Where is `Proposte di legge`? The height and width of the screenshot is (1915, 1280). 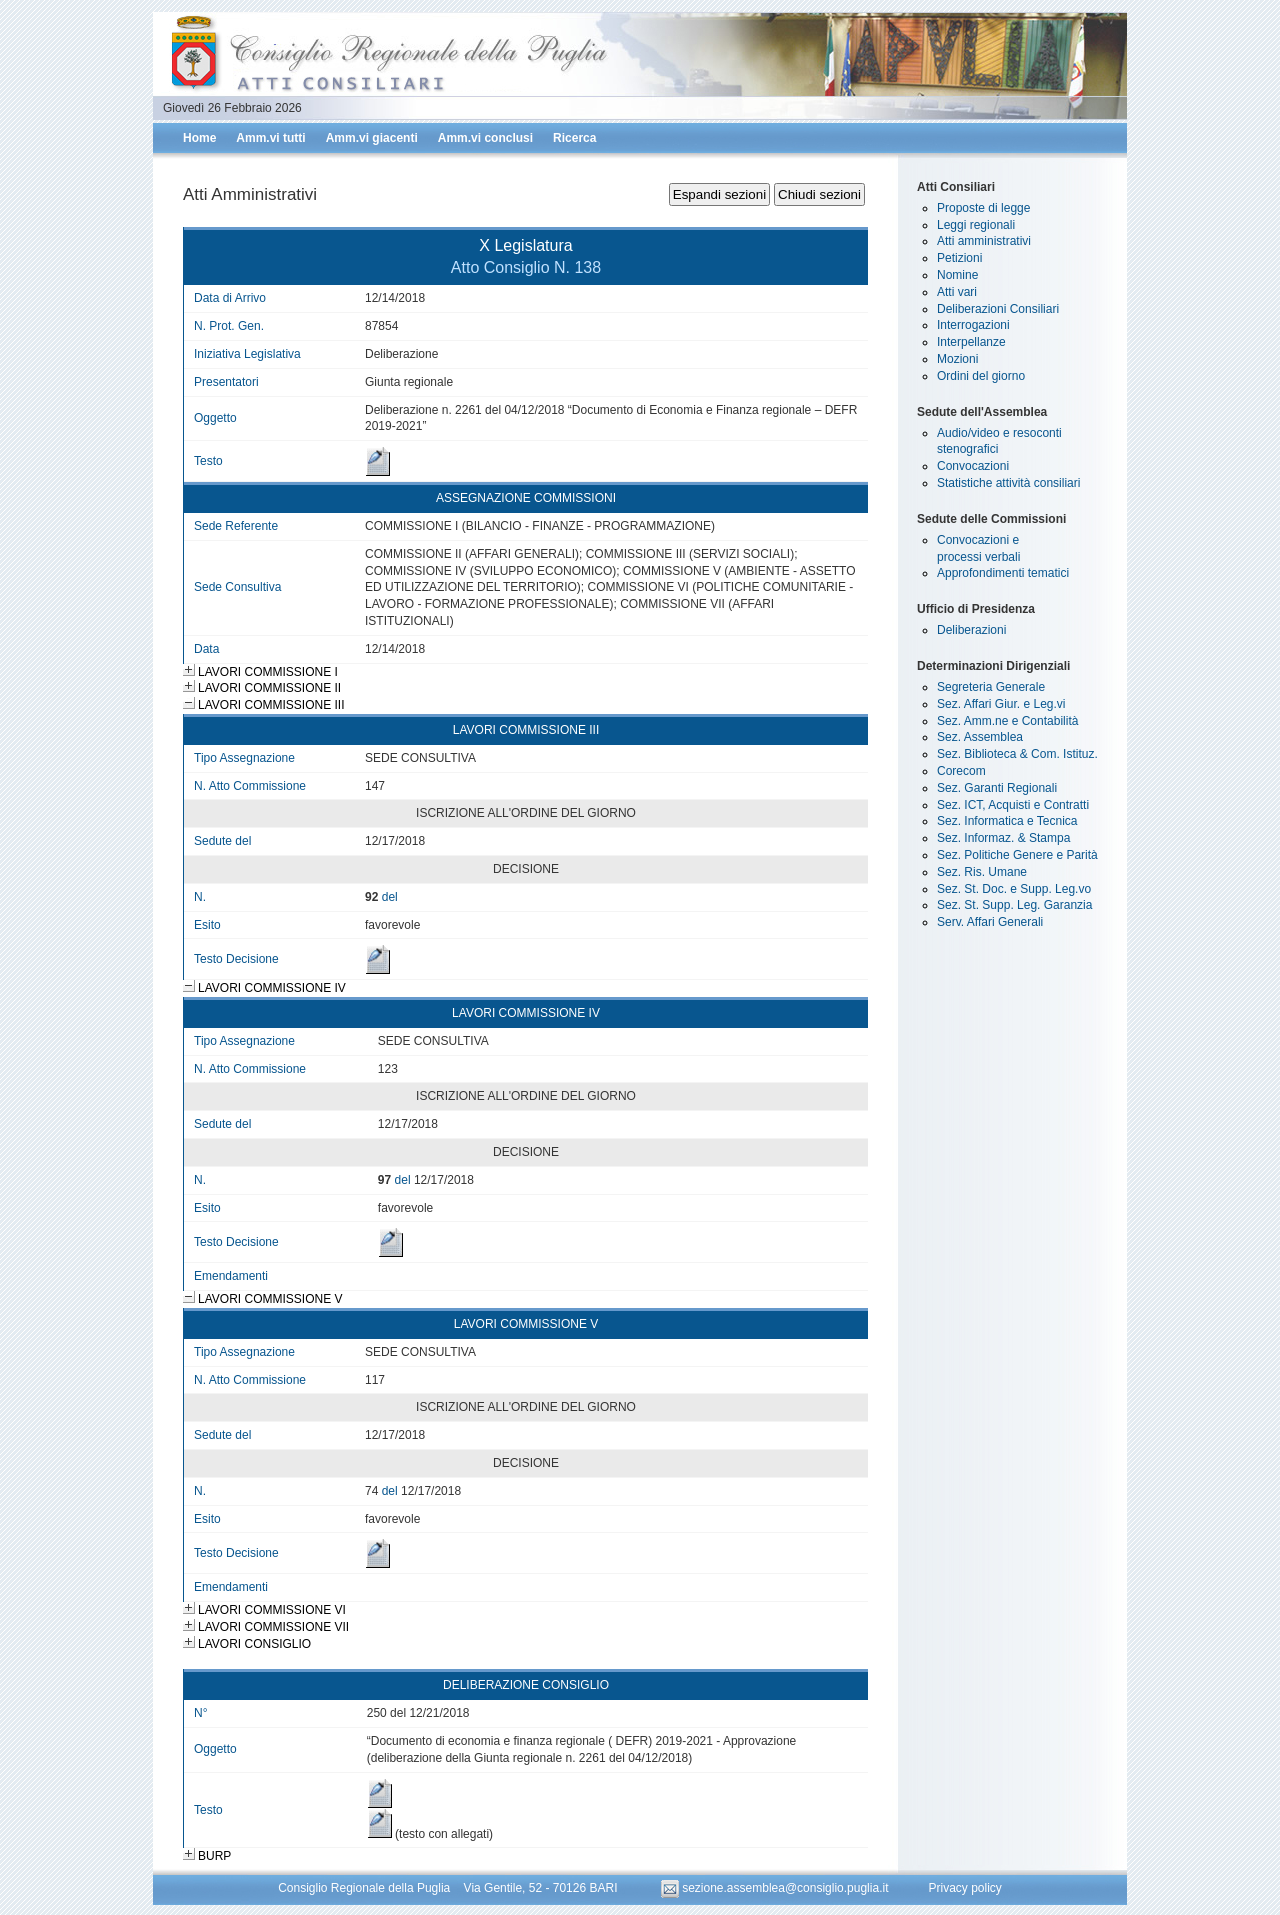 Proposte di legge is located at coordinates (983, 208).